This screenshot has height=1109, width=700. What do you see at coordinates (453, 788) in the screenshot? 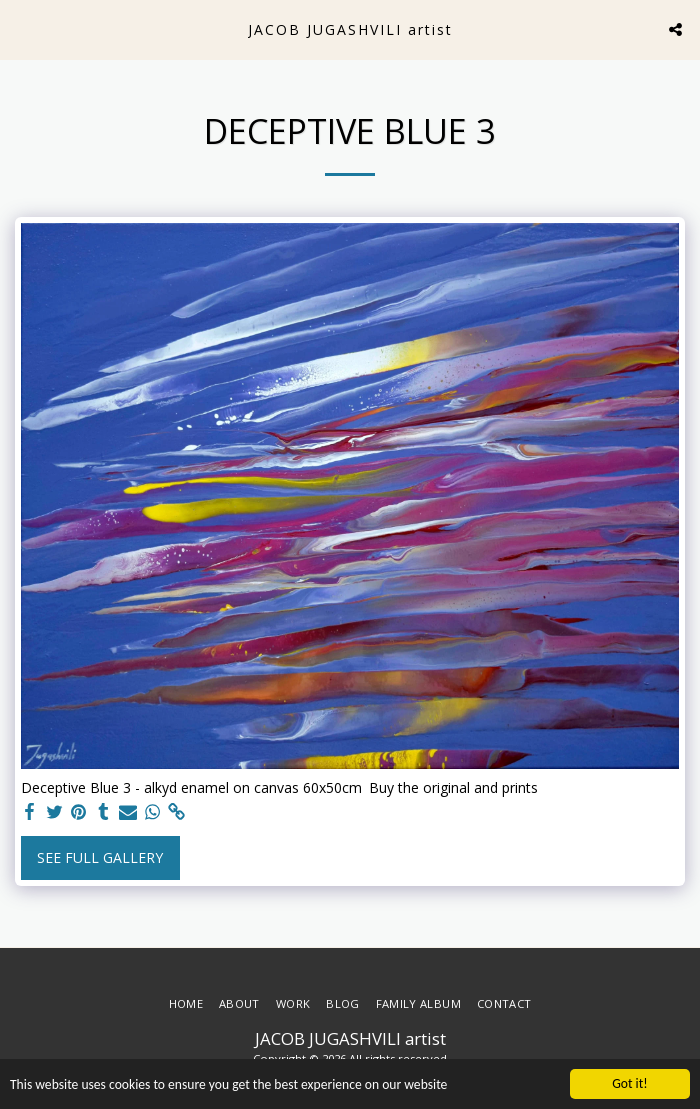
I see `Buy the original and prints` at bounding box center [453, 788].